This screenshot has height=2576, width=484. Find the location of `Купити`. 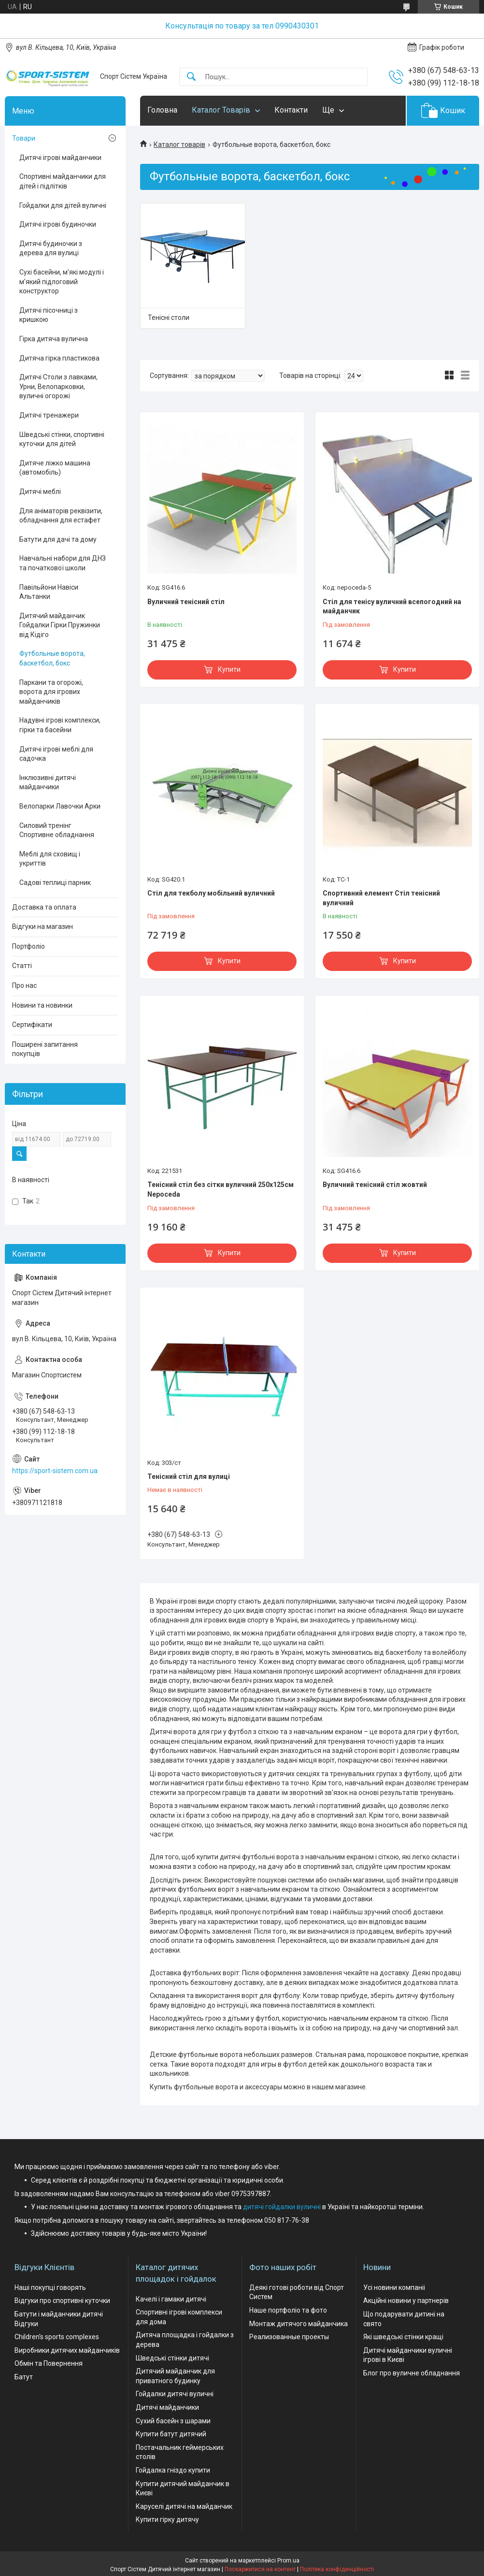

Купити is located at coordinates (229, 669).